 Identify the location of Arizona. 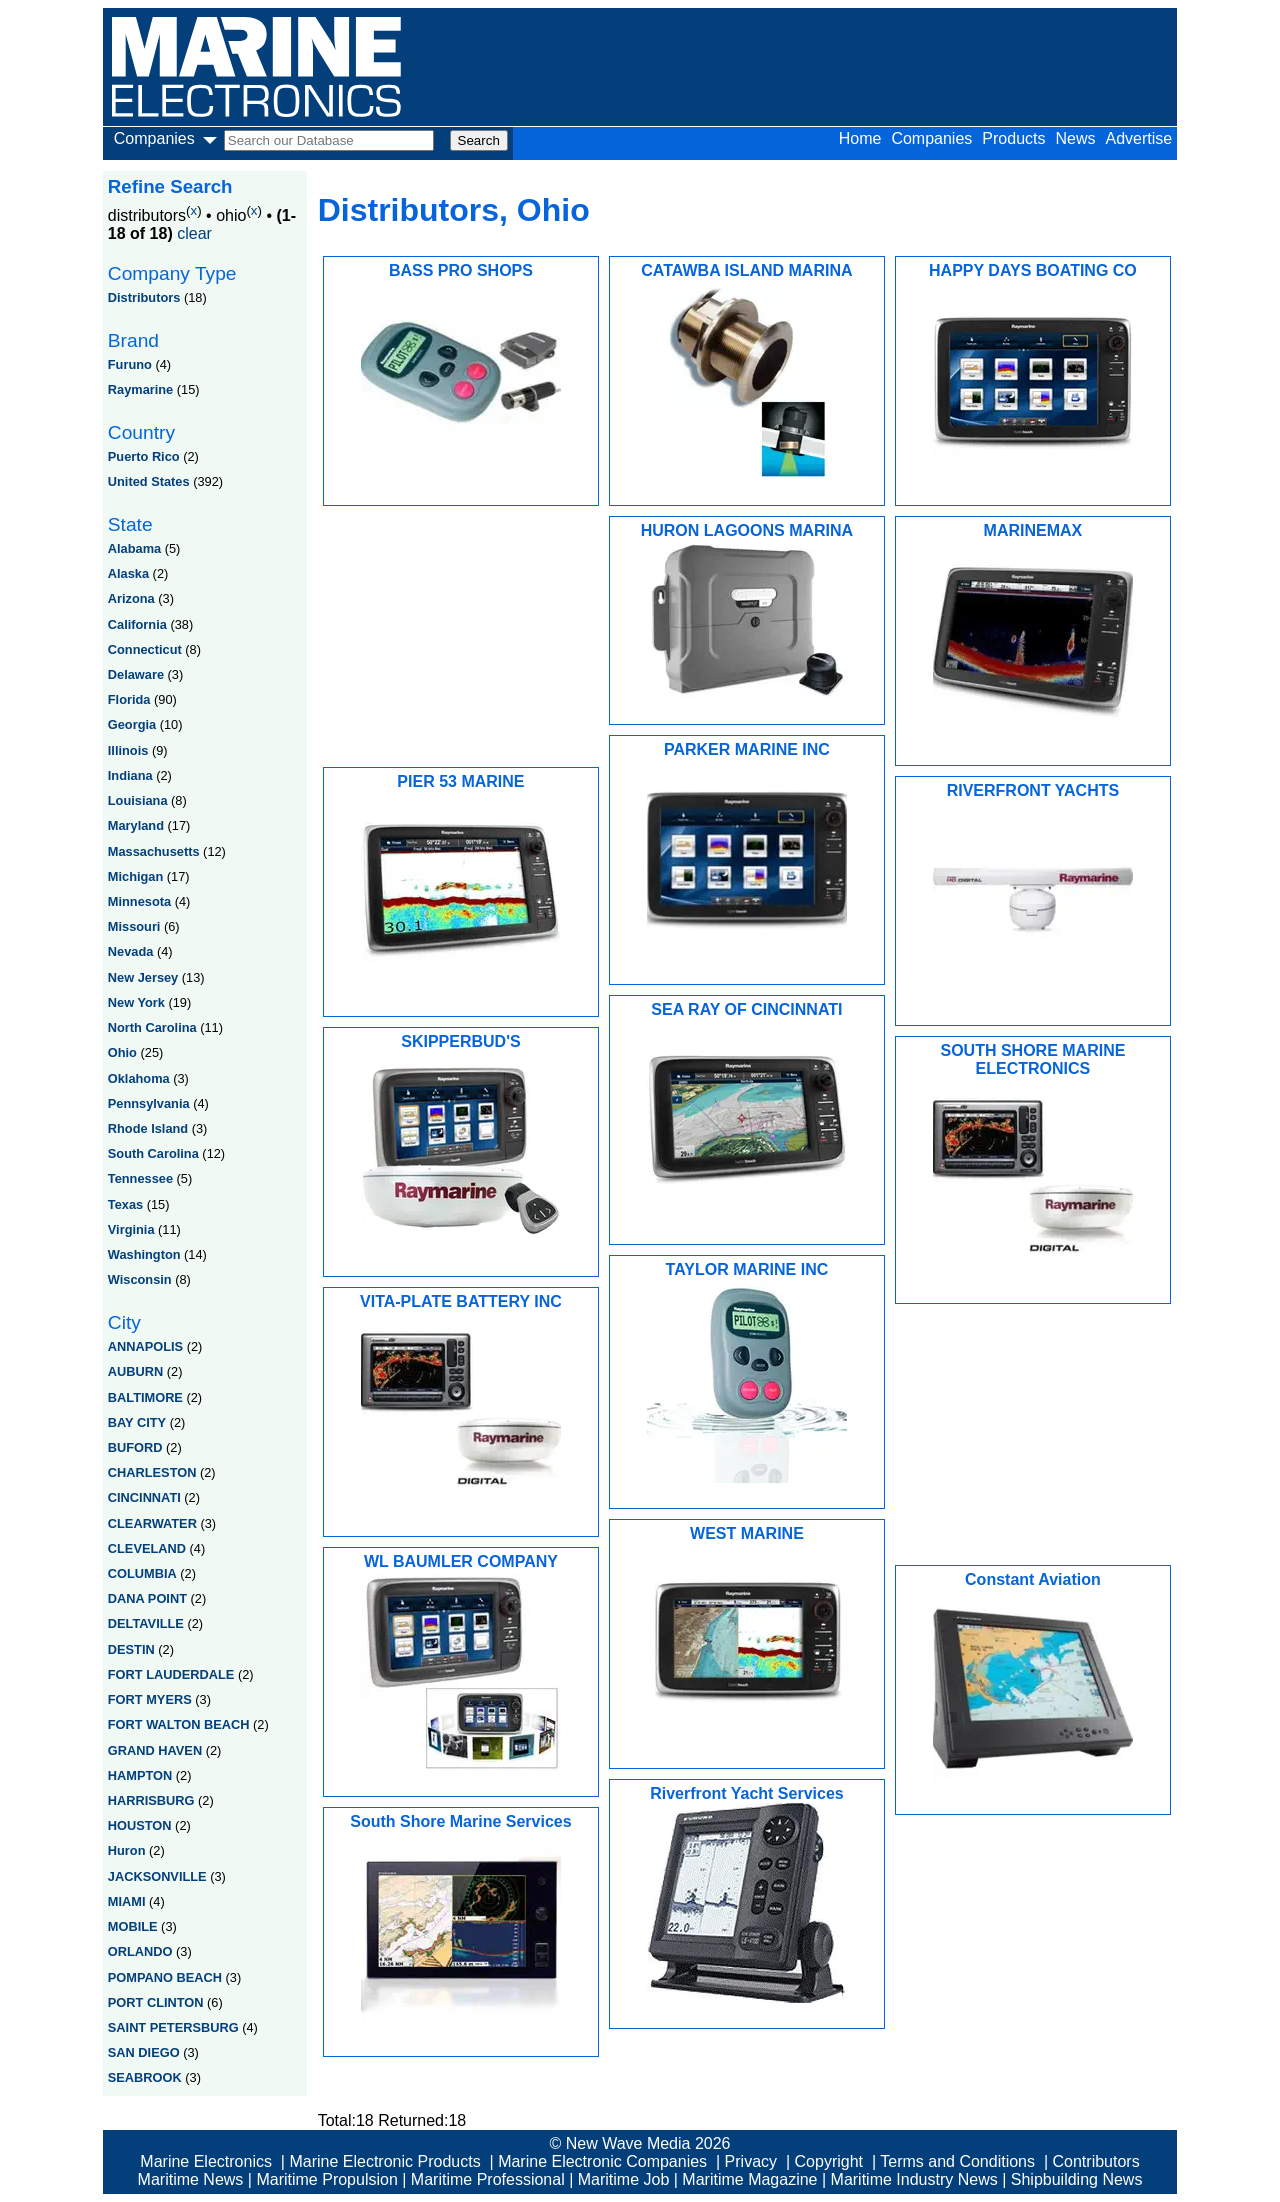
(131, 598).